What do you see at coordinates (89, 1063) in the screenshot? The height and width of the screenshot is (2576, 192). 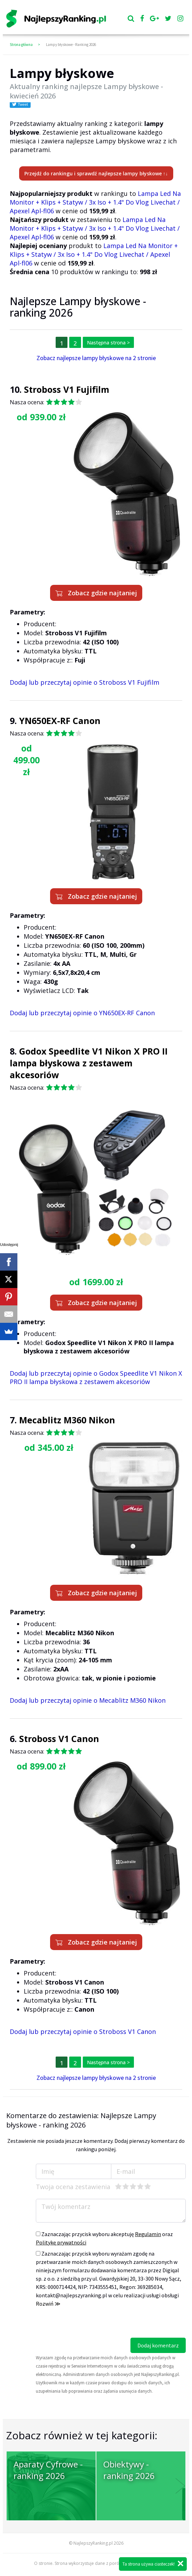 I see `Godox Speedlite V1 Nikon X PRO II lampa błyskowa z zestawem akcesoriów` at bounding box center [89, 1063].